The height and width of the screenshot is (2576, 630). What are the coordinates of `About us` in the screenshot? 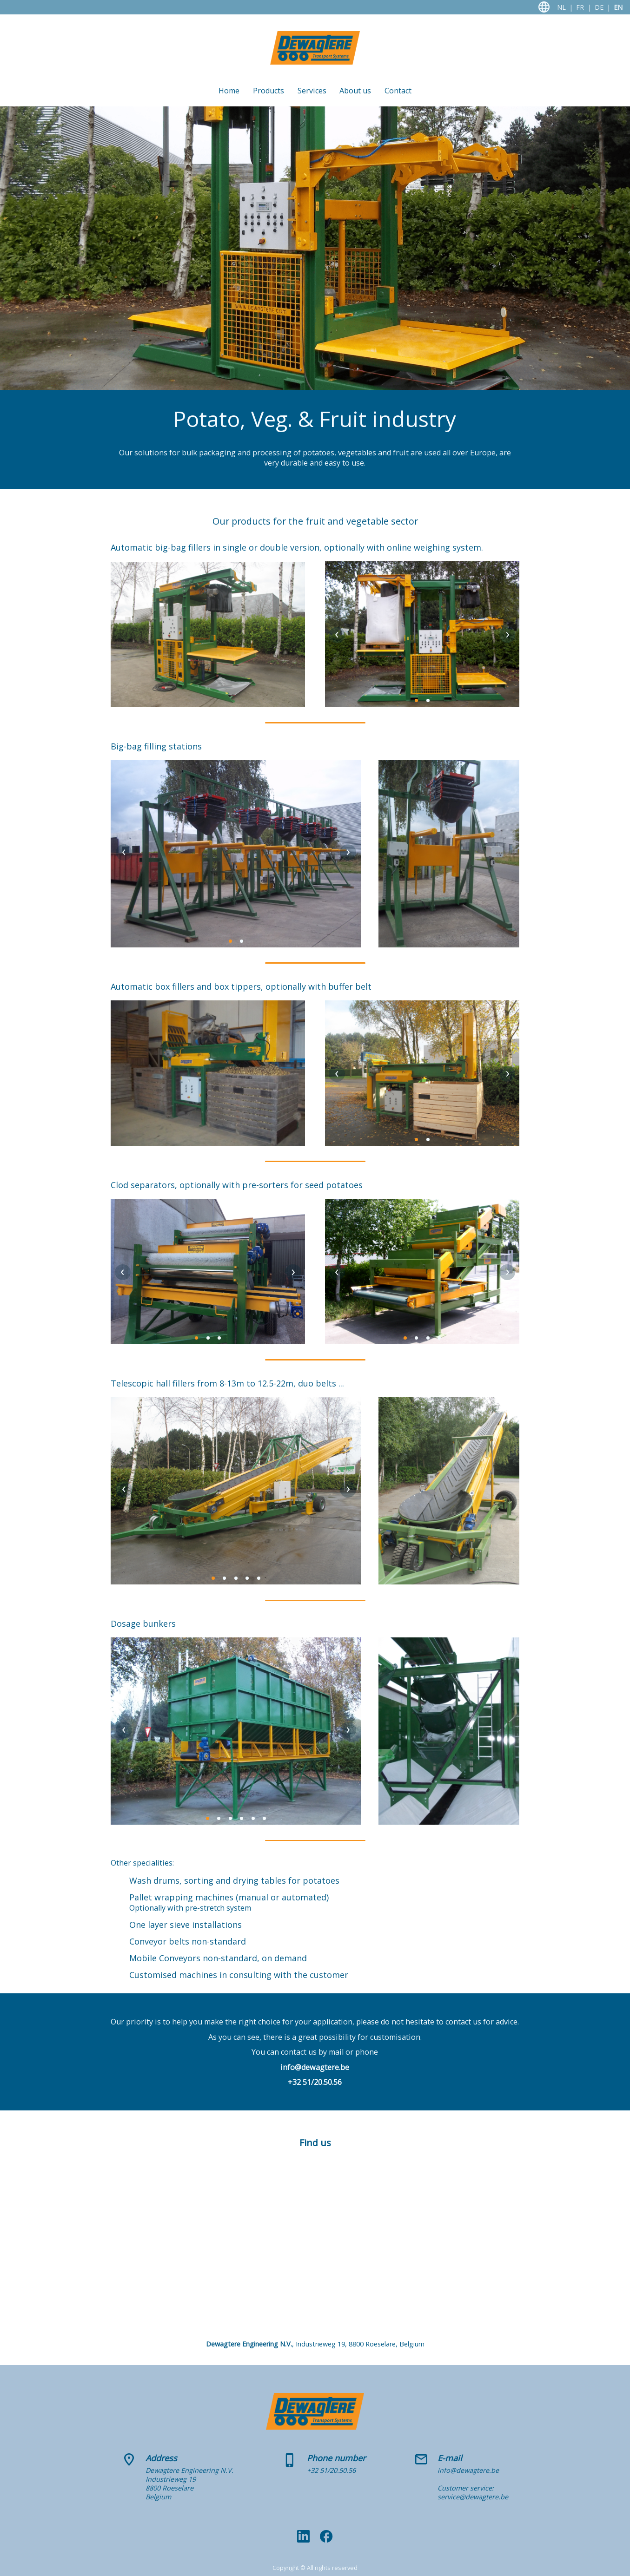 It's located at (355, 90).